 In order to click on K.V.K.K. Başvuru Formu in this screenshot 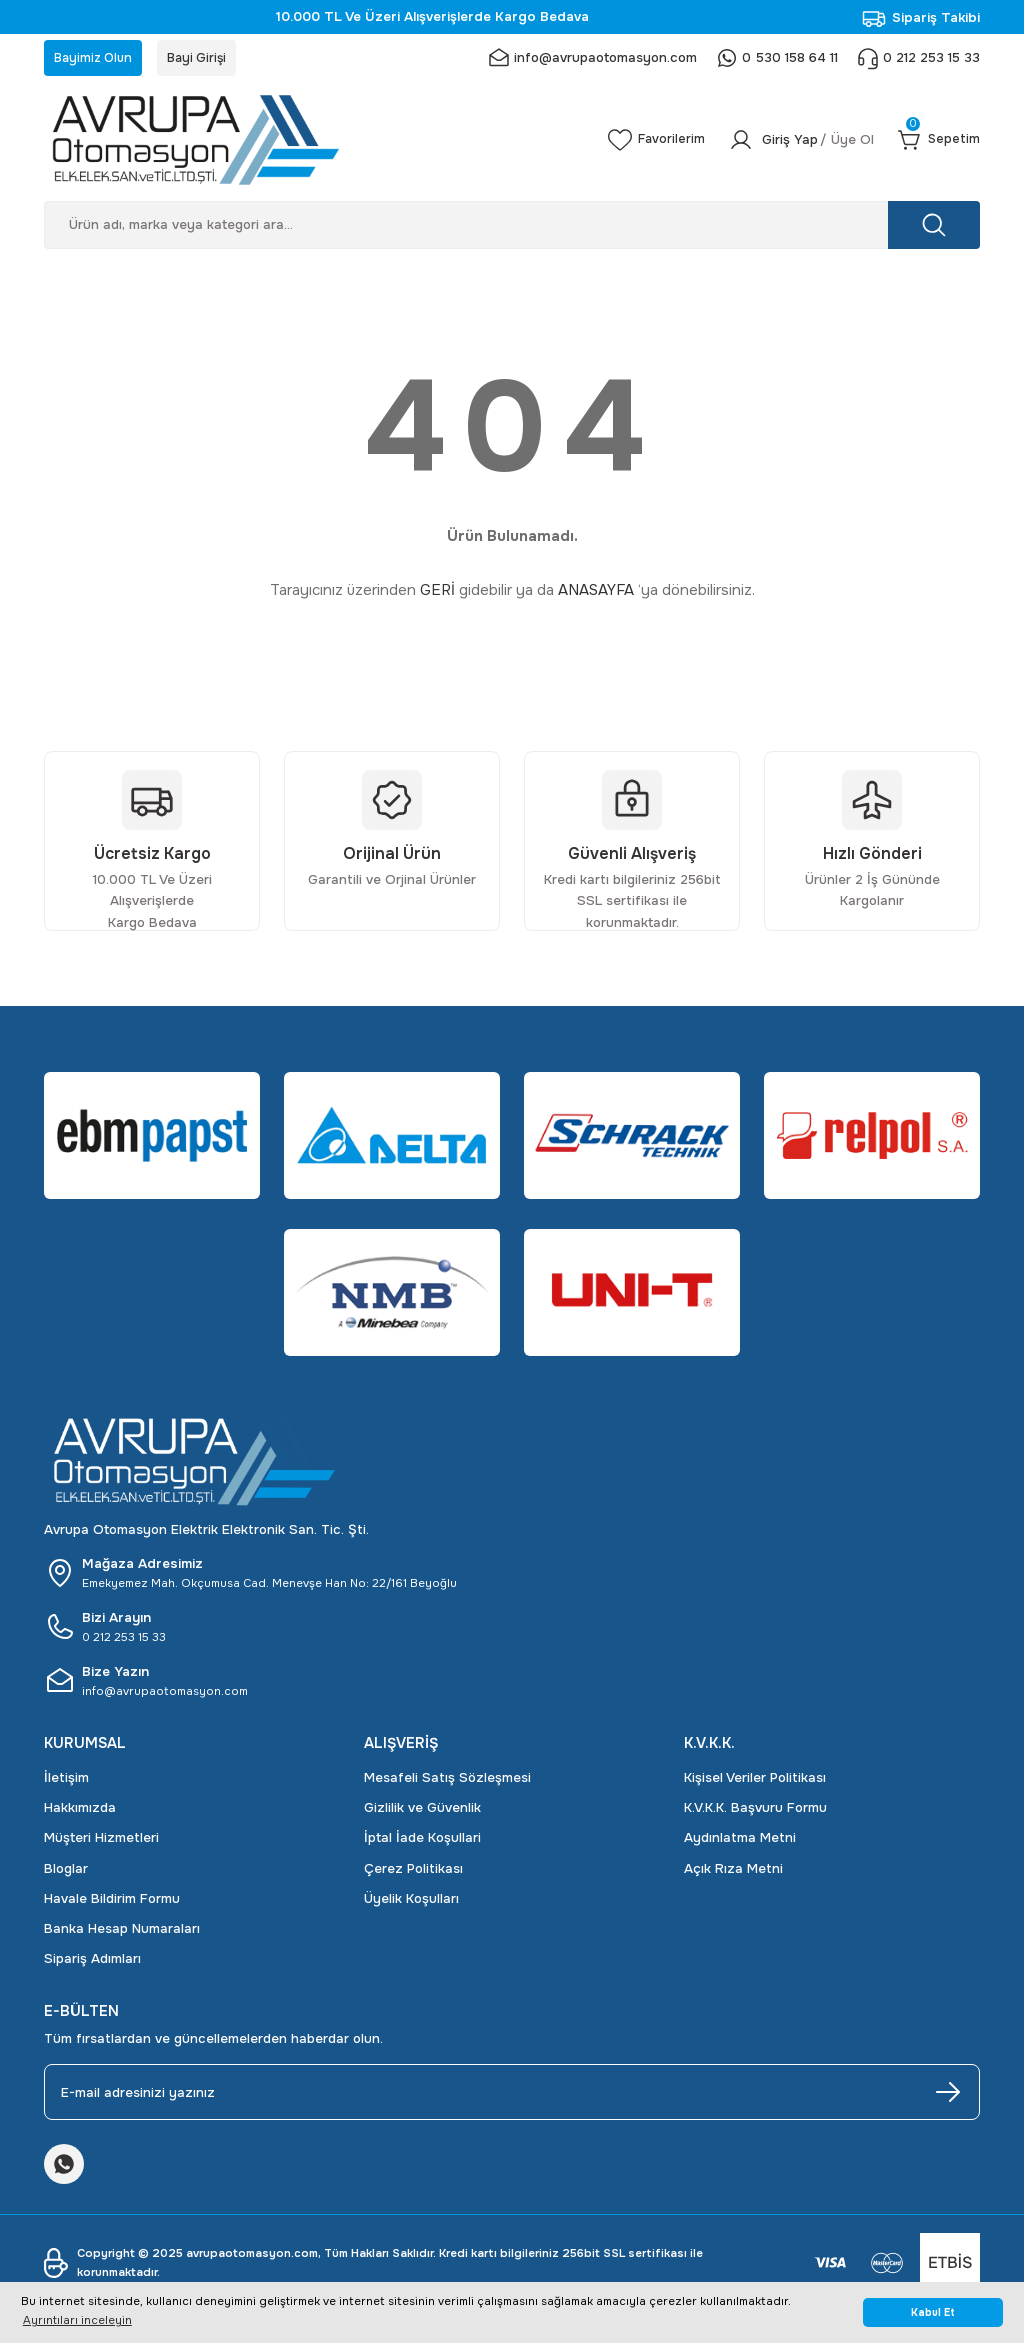, I will do `click(755, 1811)`.